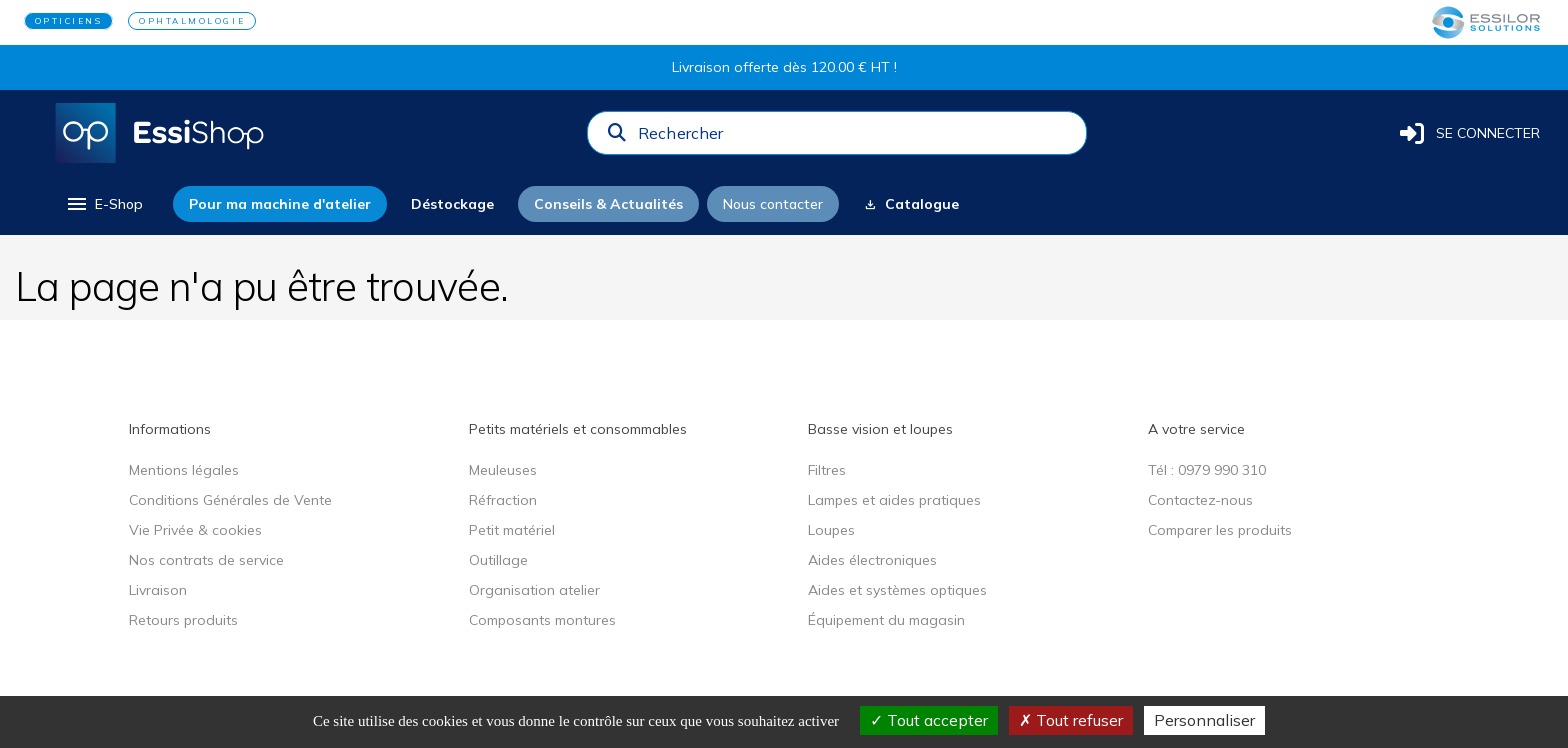 This screenshot has width=1568, height=748. Describe the element at coordinates (534, 590) in the screenshot. I see `Organisation atelier` at that location.